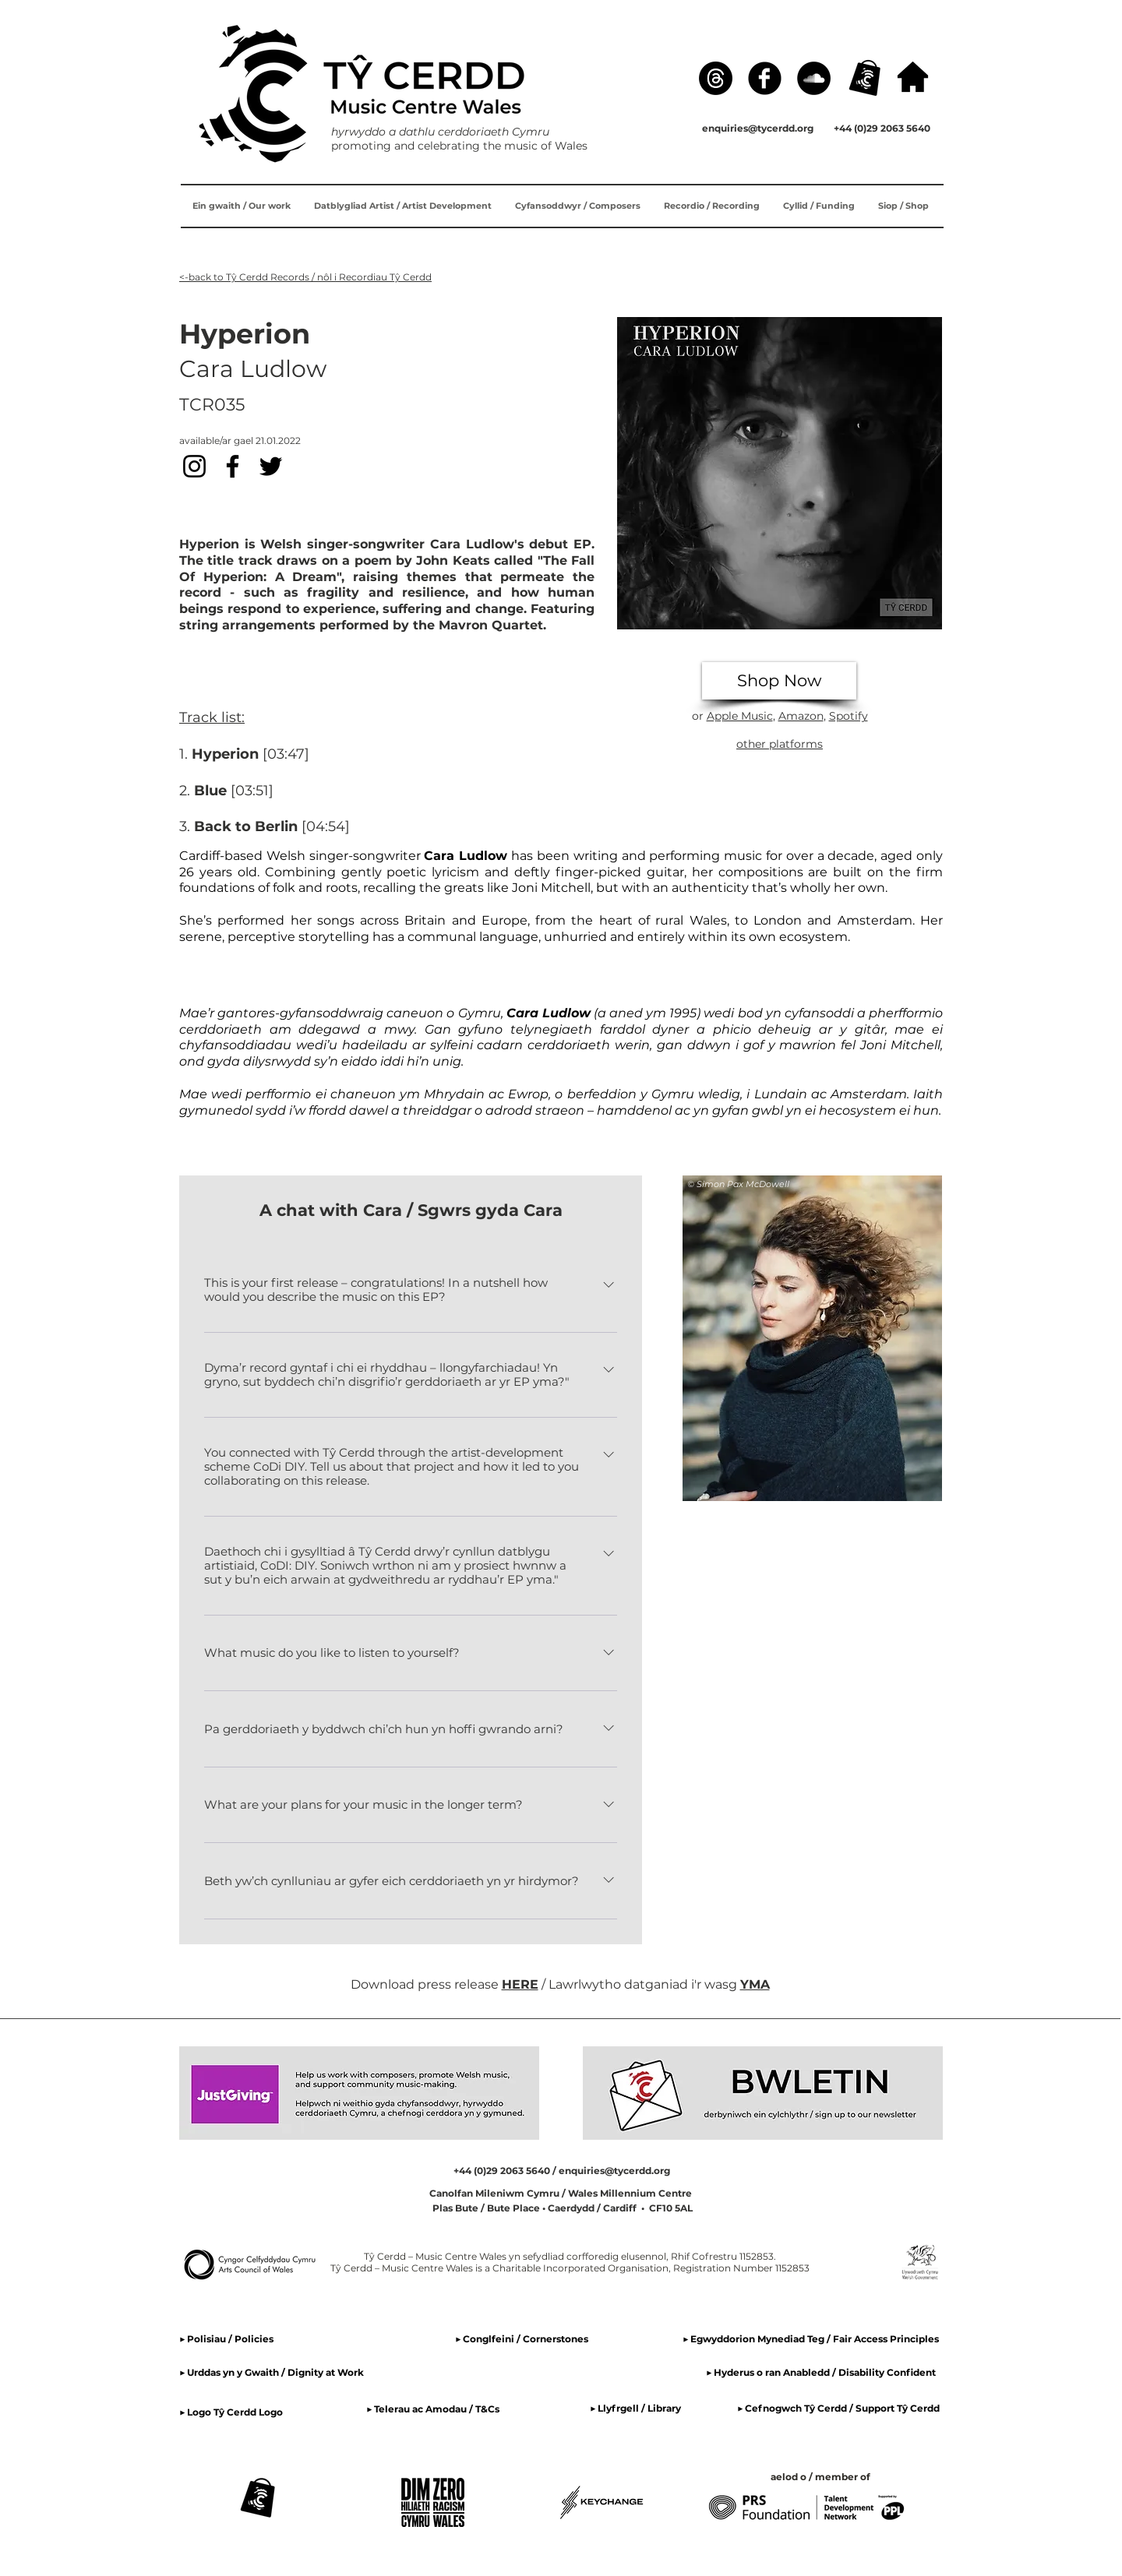 This screenshot has width=1122, height=2576. I want to click on Amazon, so click(801, 716).